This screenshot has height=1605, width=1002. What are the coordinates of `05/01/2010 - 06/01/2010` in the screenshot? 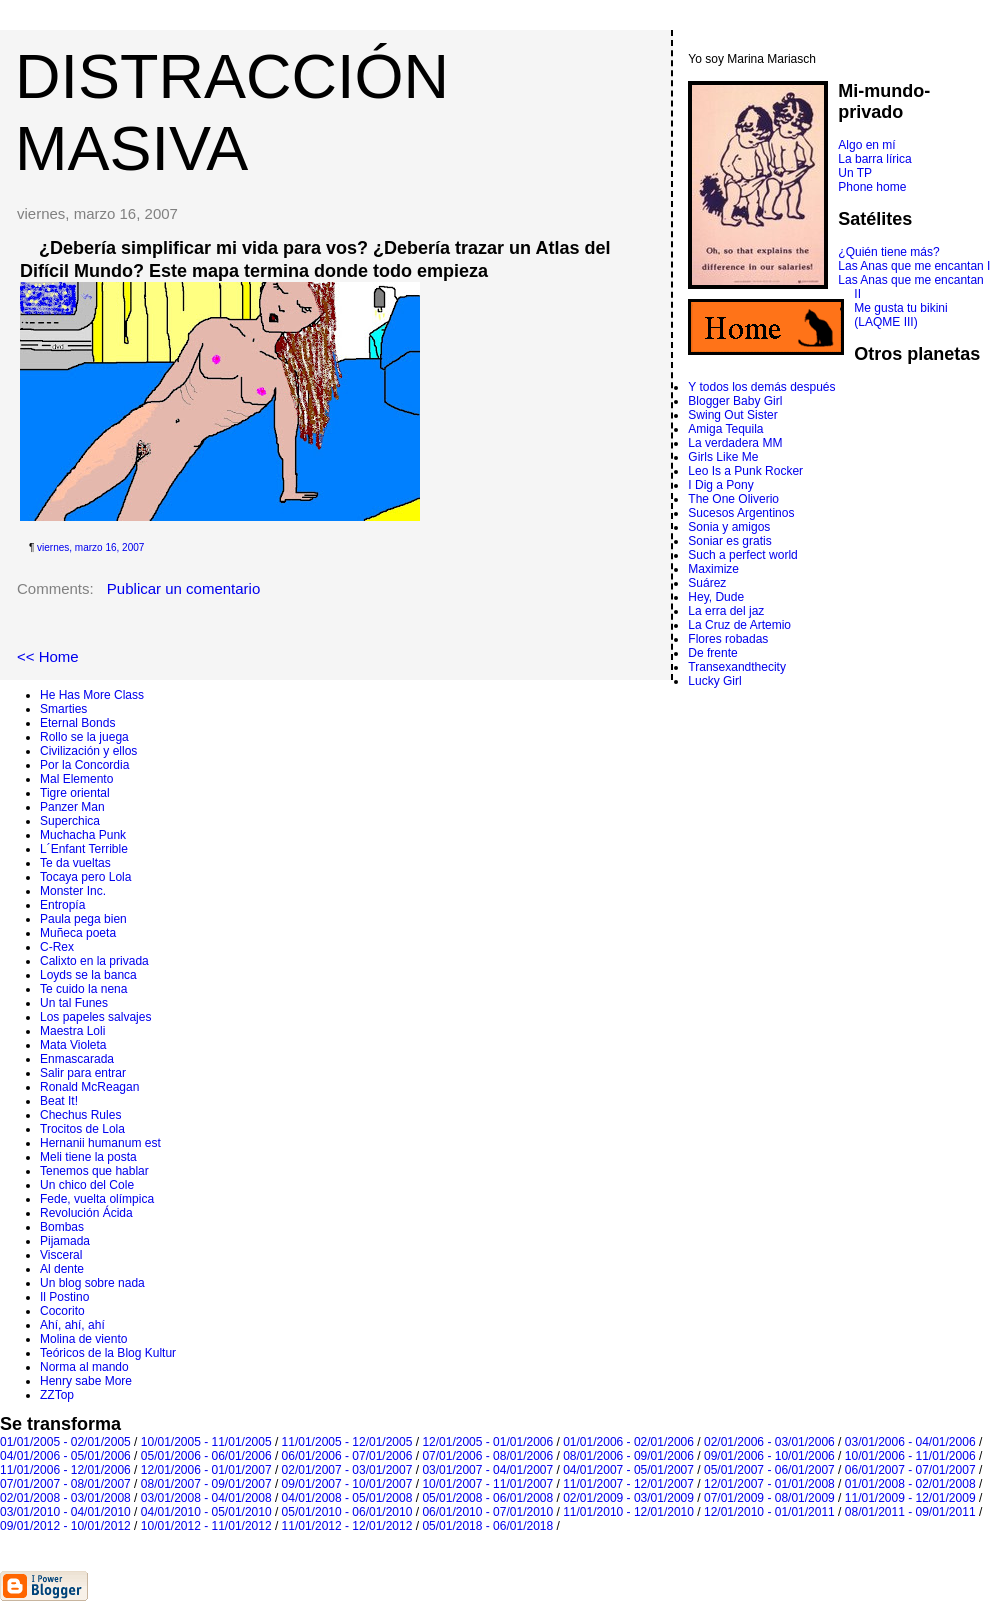 It's located at (347, 1512).